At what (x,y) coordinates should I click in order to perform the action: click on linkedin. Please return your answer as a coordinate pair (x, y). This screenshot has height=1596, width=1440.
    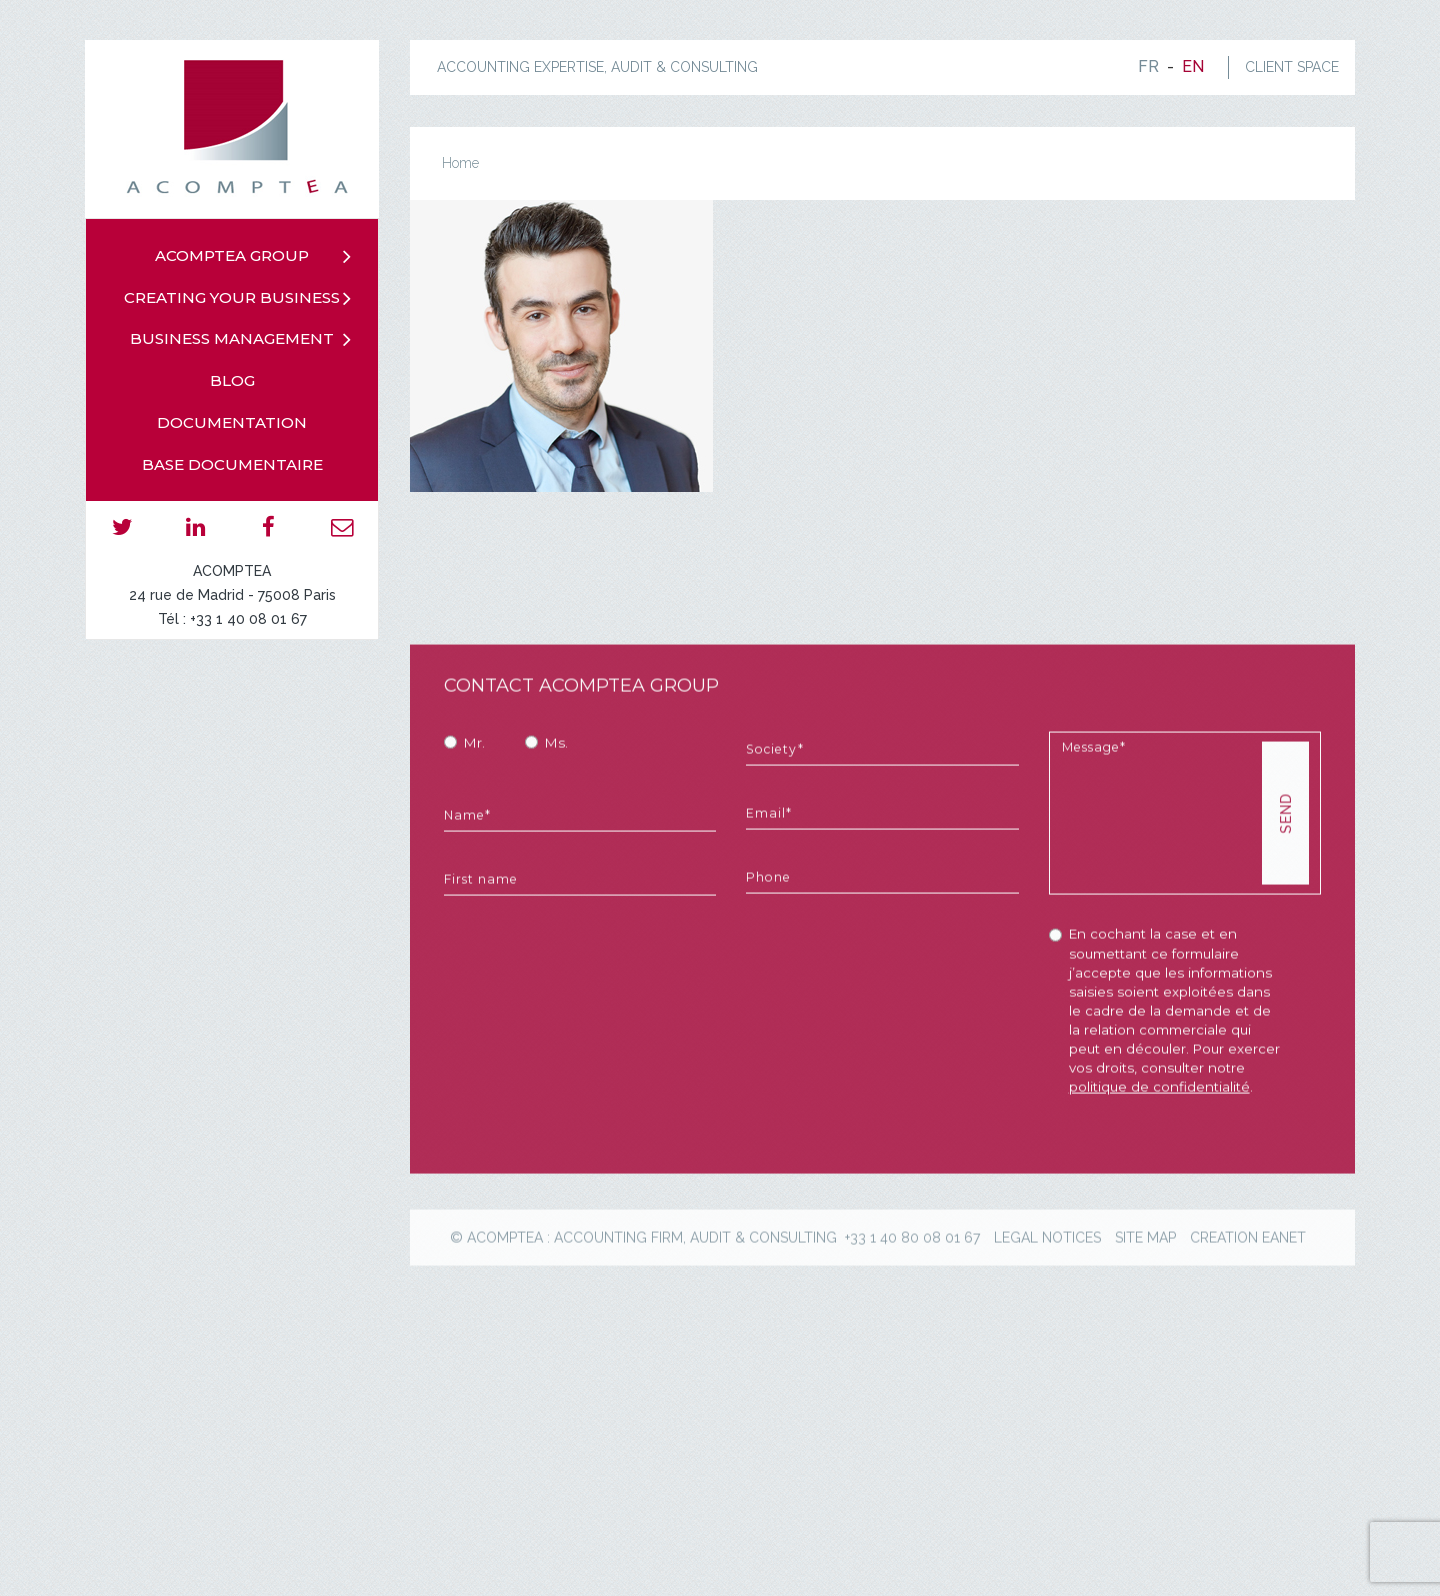
    Looking at the image, I should click on (195, 526).